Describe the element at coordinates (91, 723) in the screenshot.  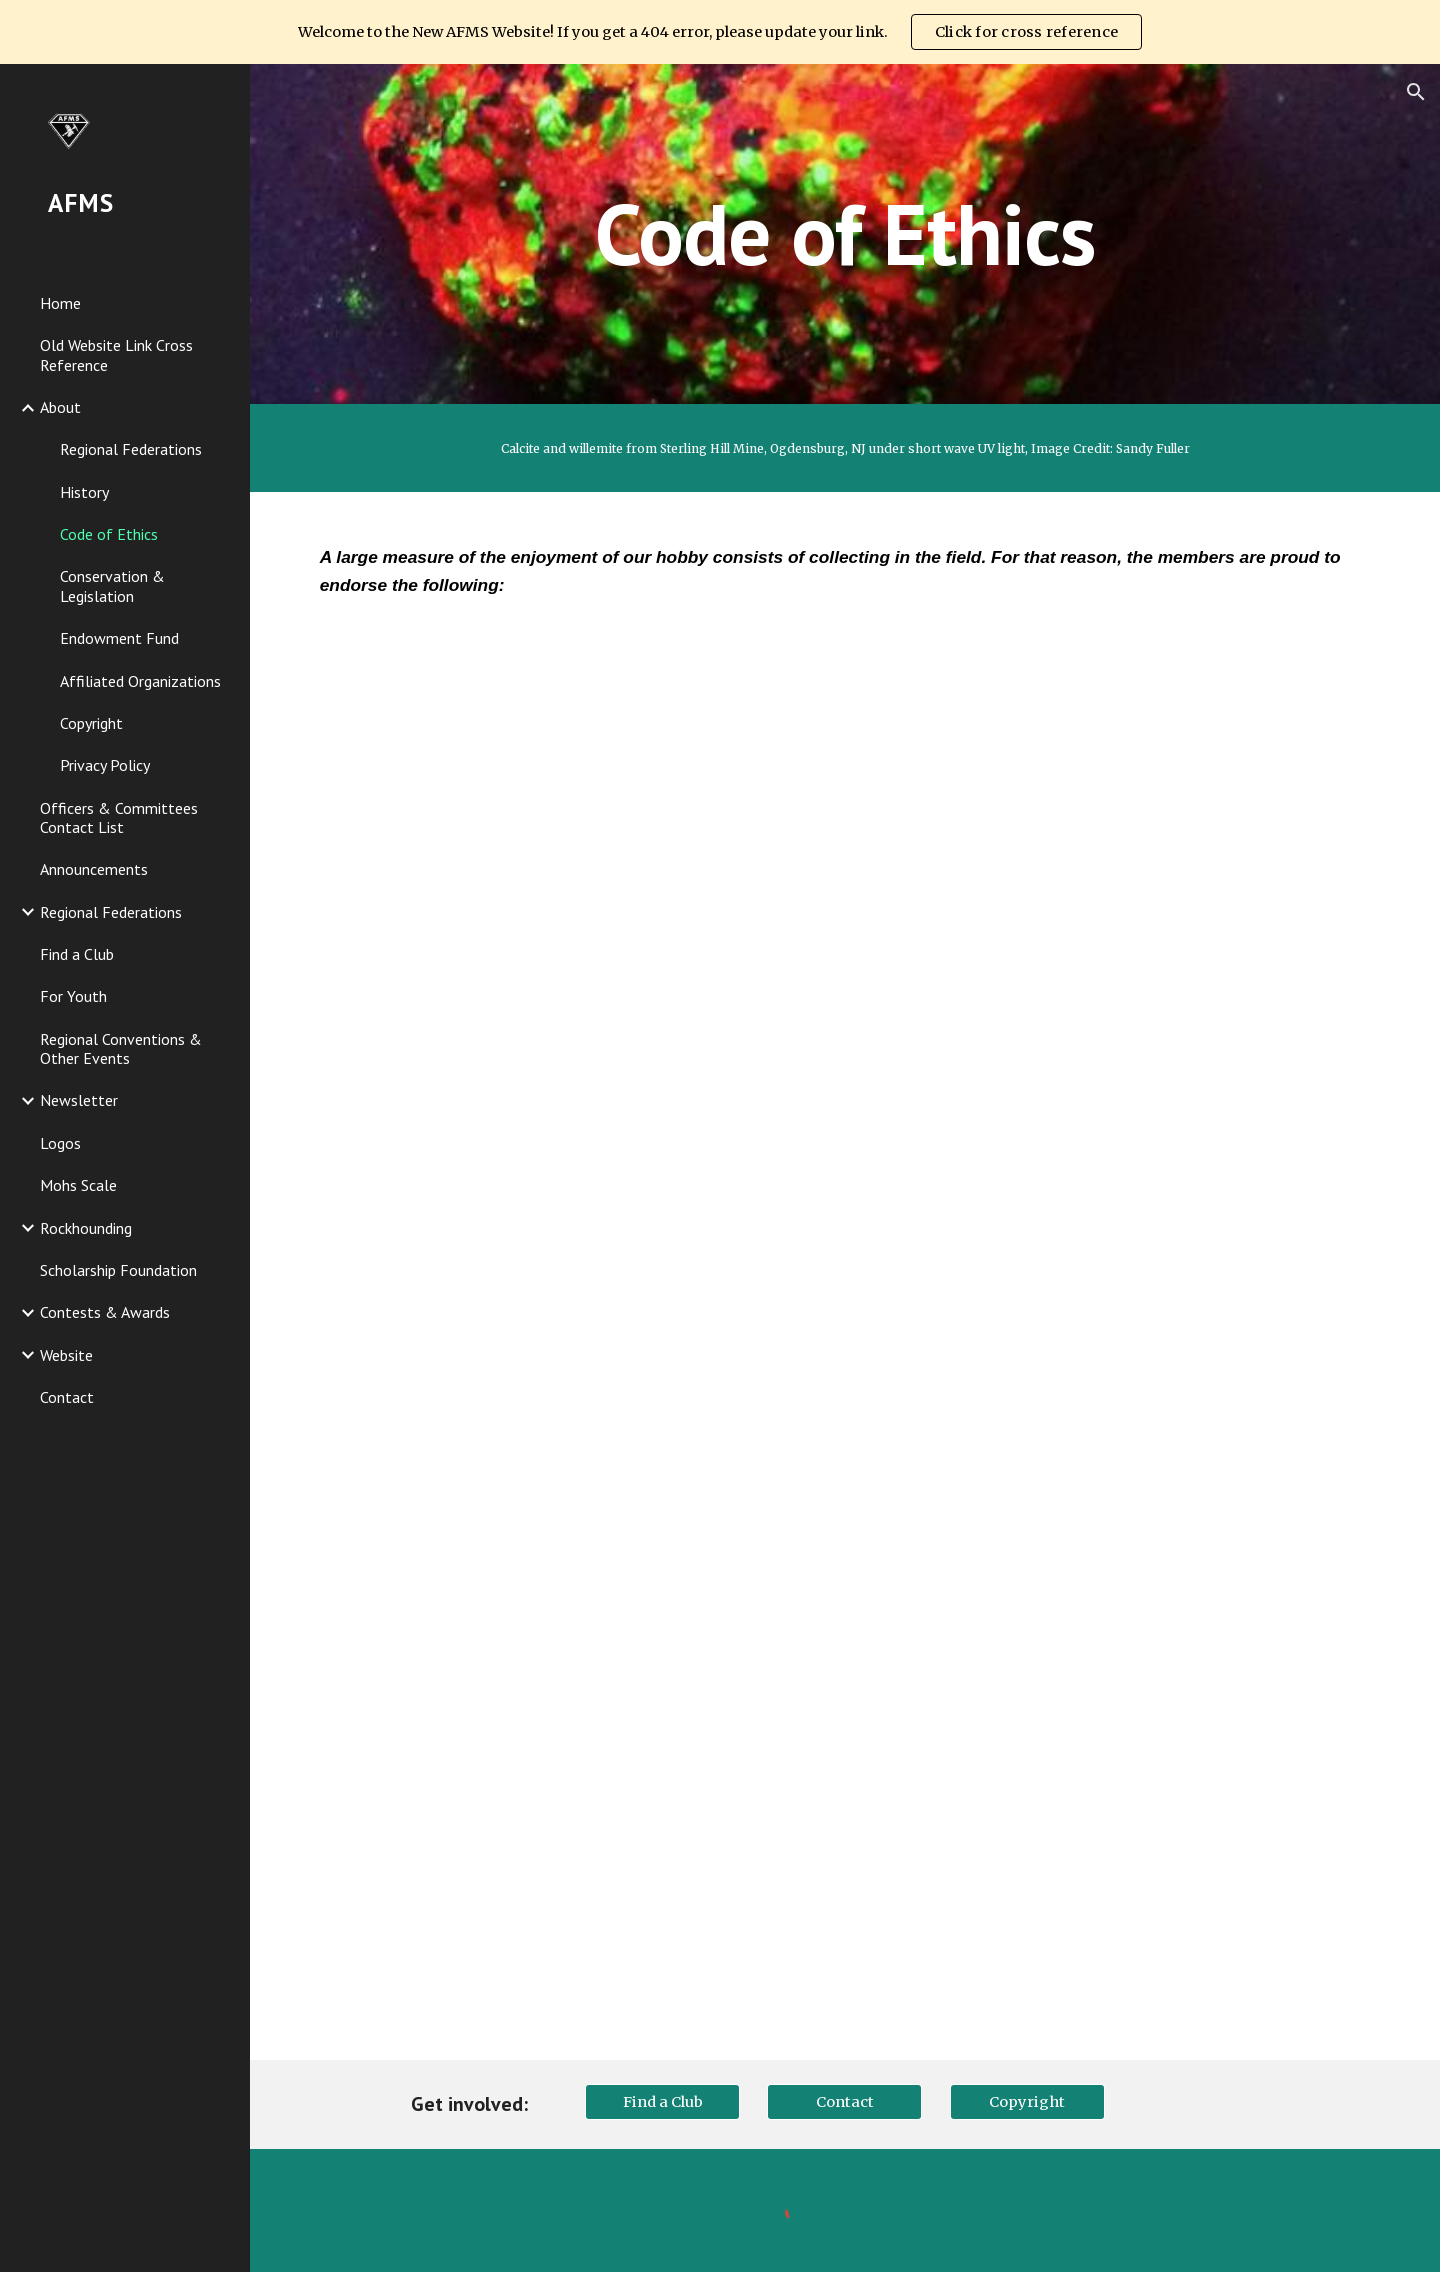
I see `Copyright [link]` at that location.